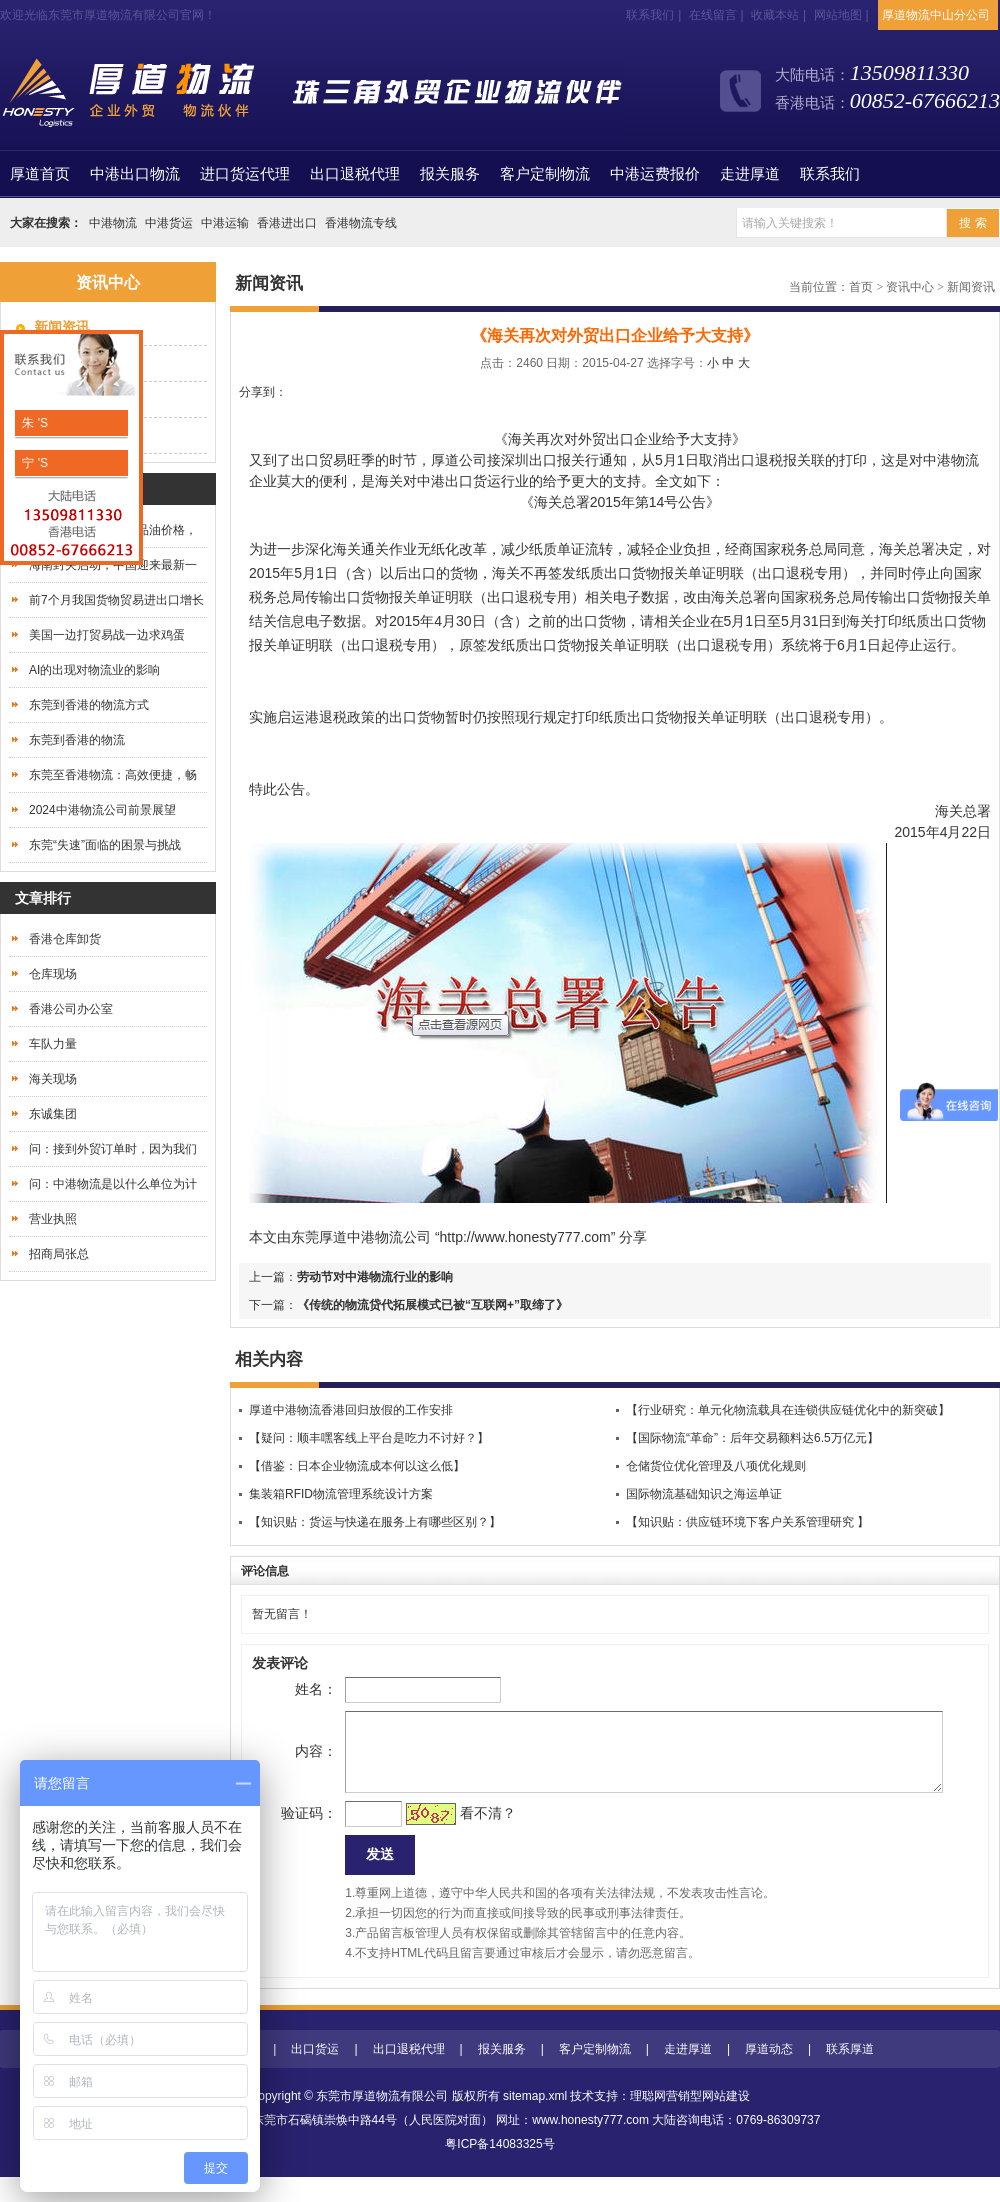 Image resolution: width=1000 pixels, height=2202 pixels. What do you see at coordinates (752, 1438) in the screenshot?
I see `【国际物流“革命”：后年交易额料达6.5万亿元】` at bounding box center [752, 1438].